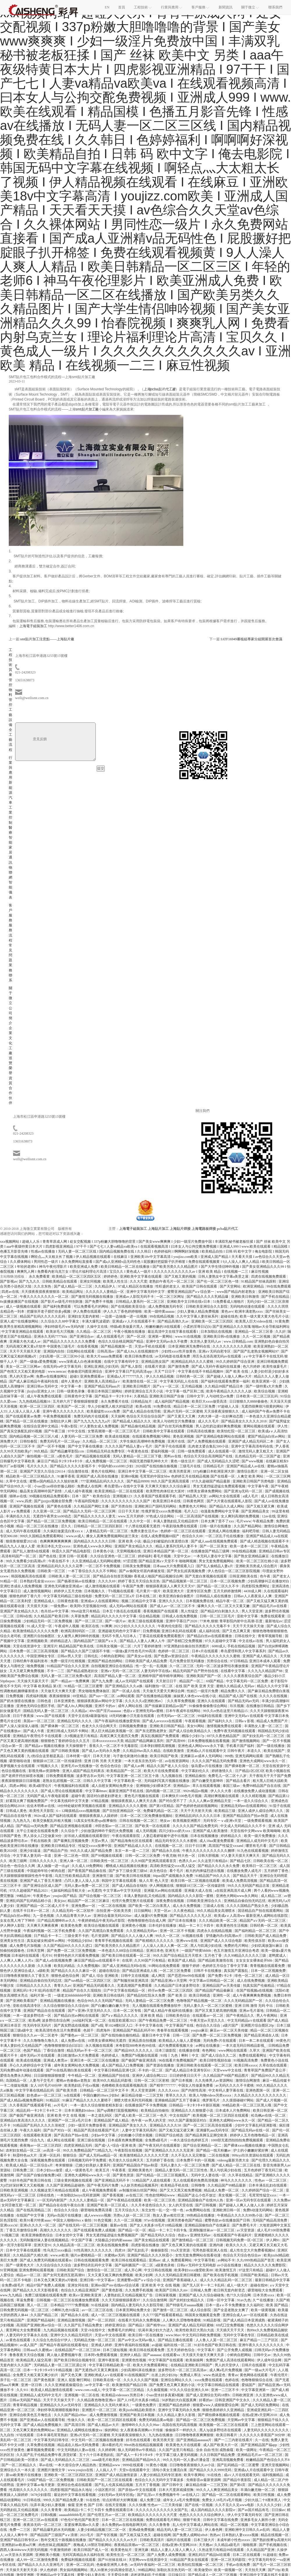 Image resolution: width=291 pixels, height=2576 pixels. I want to click on 鲁鲁夜夜天天综合视频, so click(27, 2355).